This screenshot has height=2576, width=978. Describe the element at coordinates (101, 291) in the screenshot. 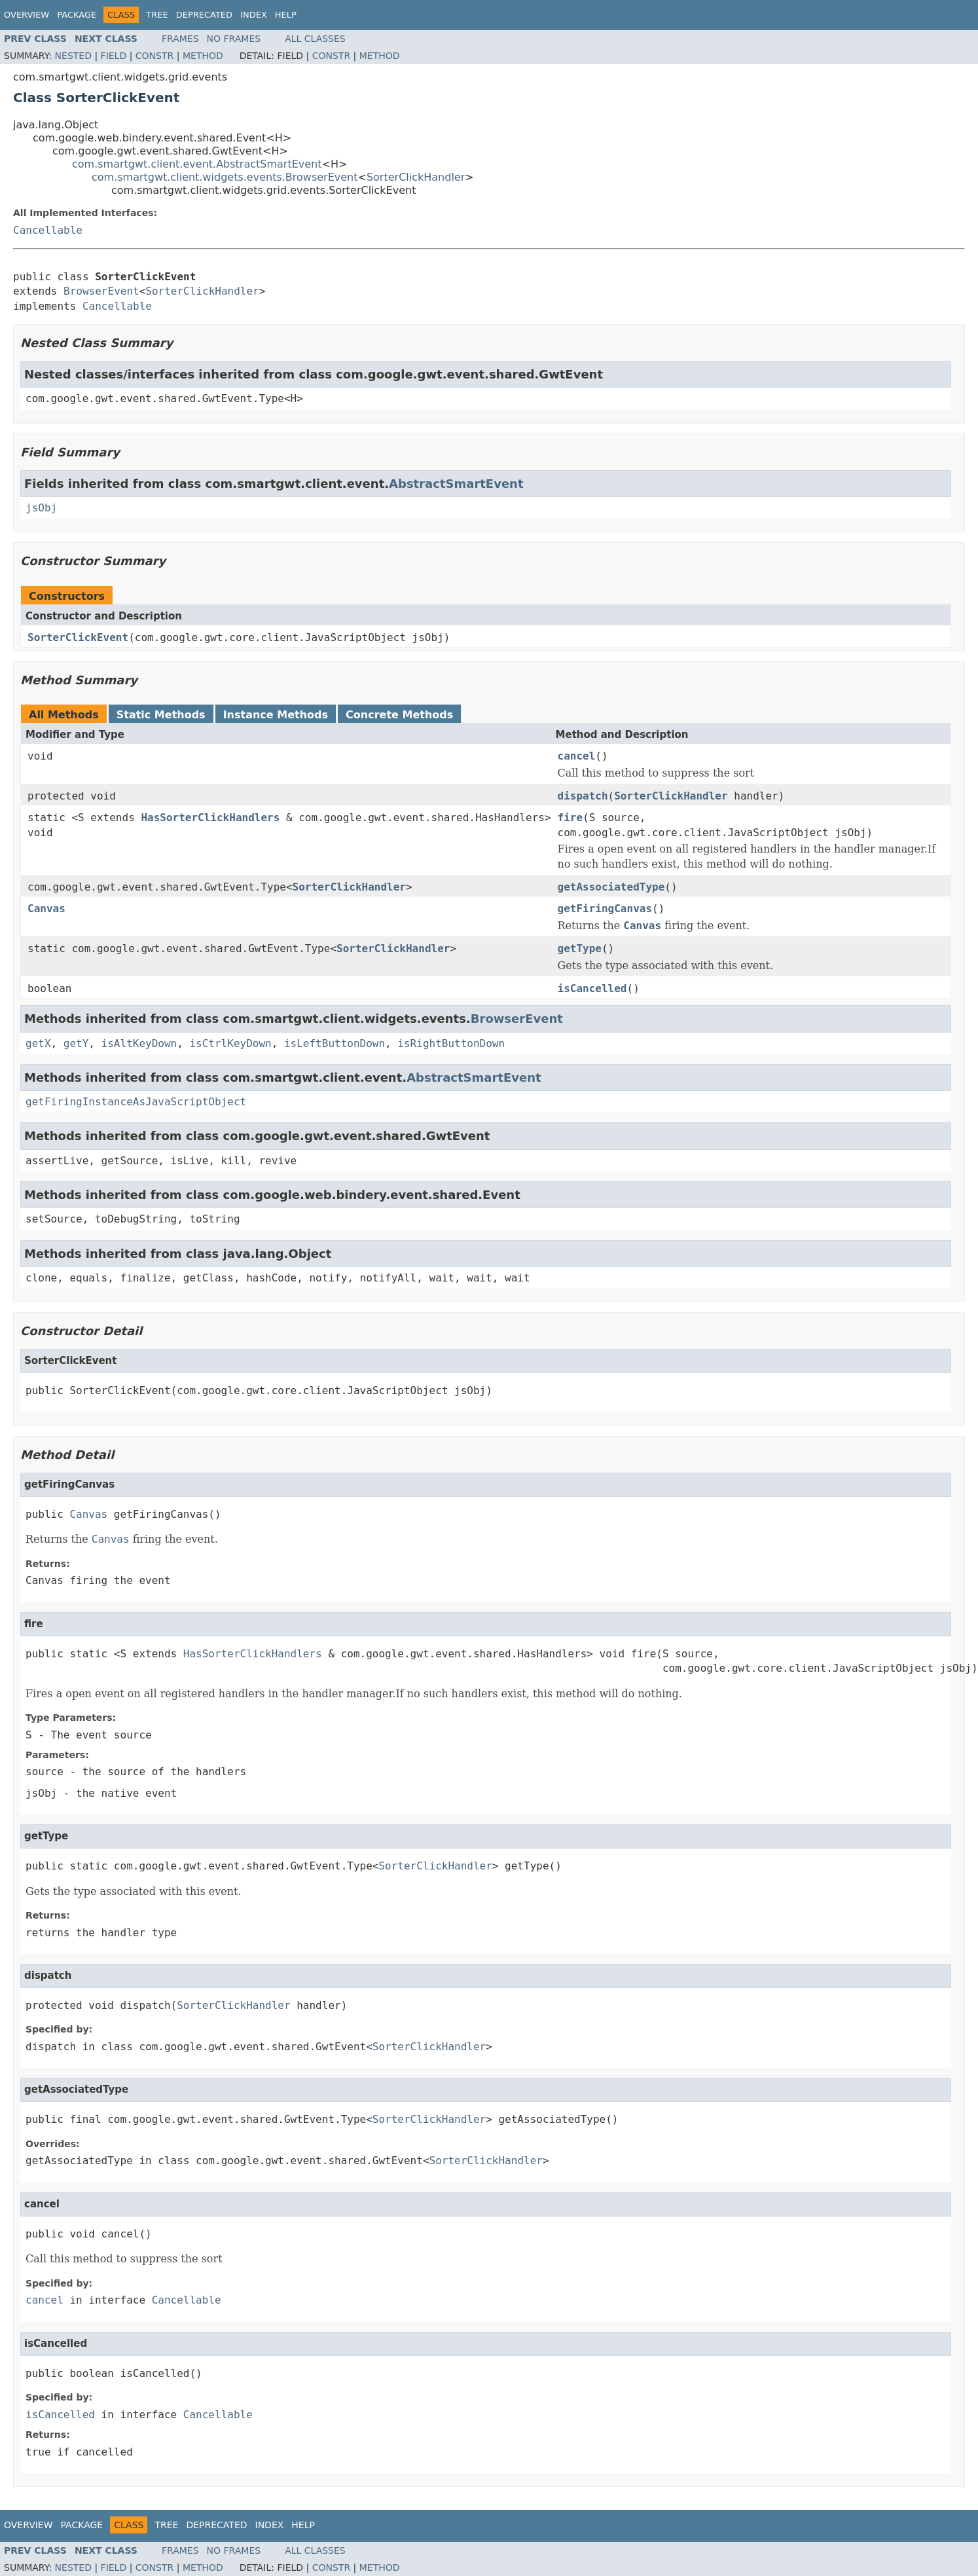

I see `BrowserEvent` at that location.